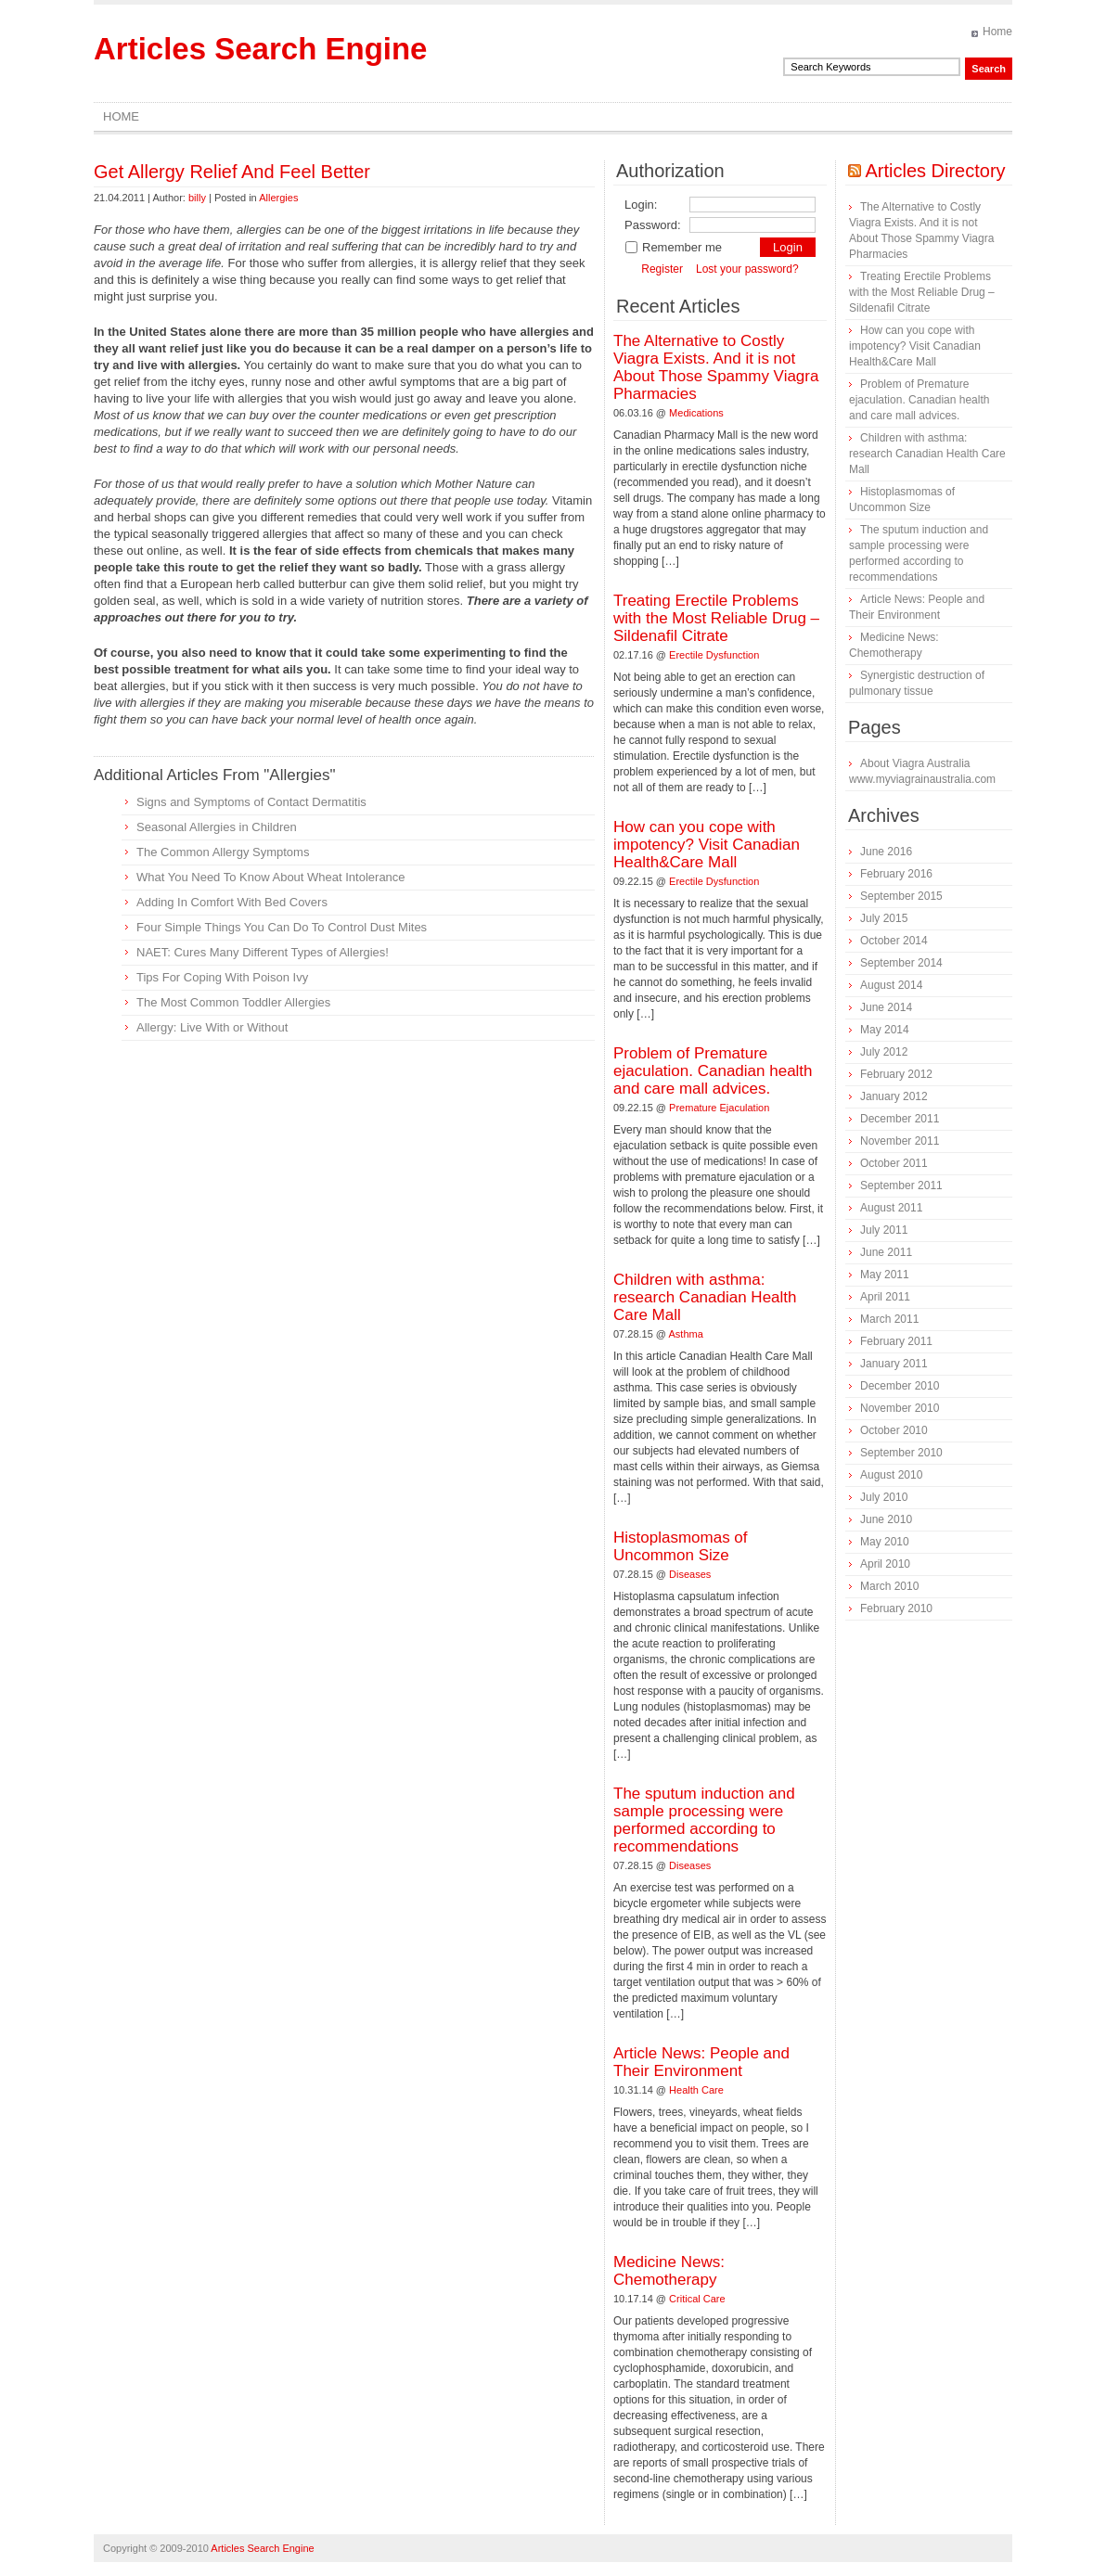 The height and width of the screenshot is (2576, 1106). What do you see at coordinates (894, 1430) in the screenshot?
I see `October 2010` at bounding box center [894, 1430].